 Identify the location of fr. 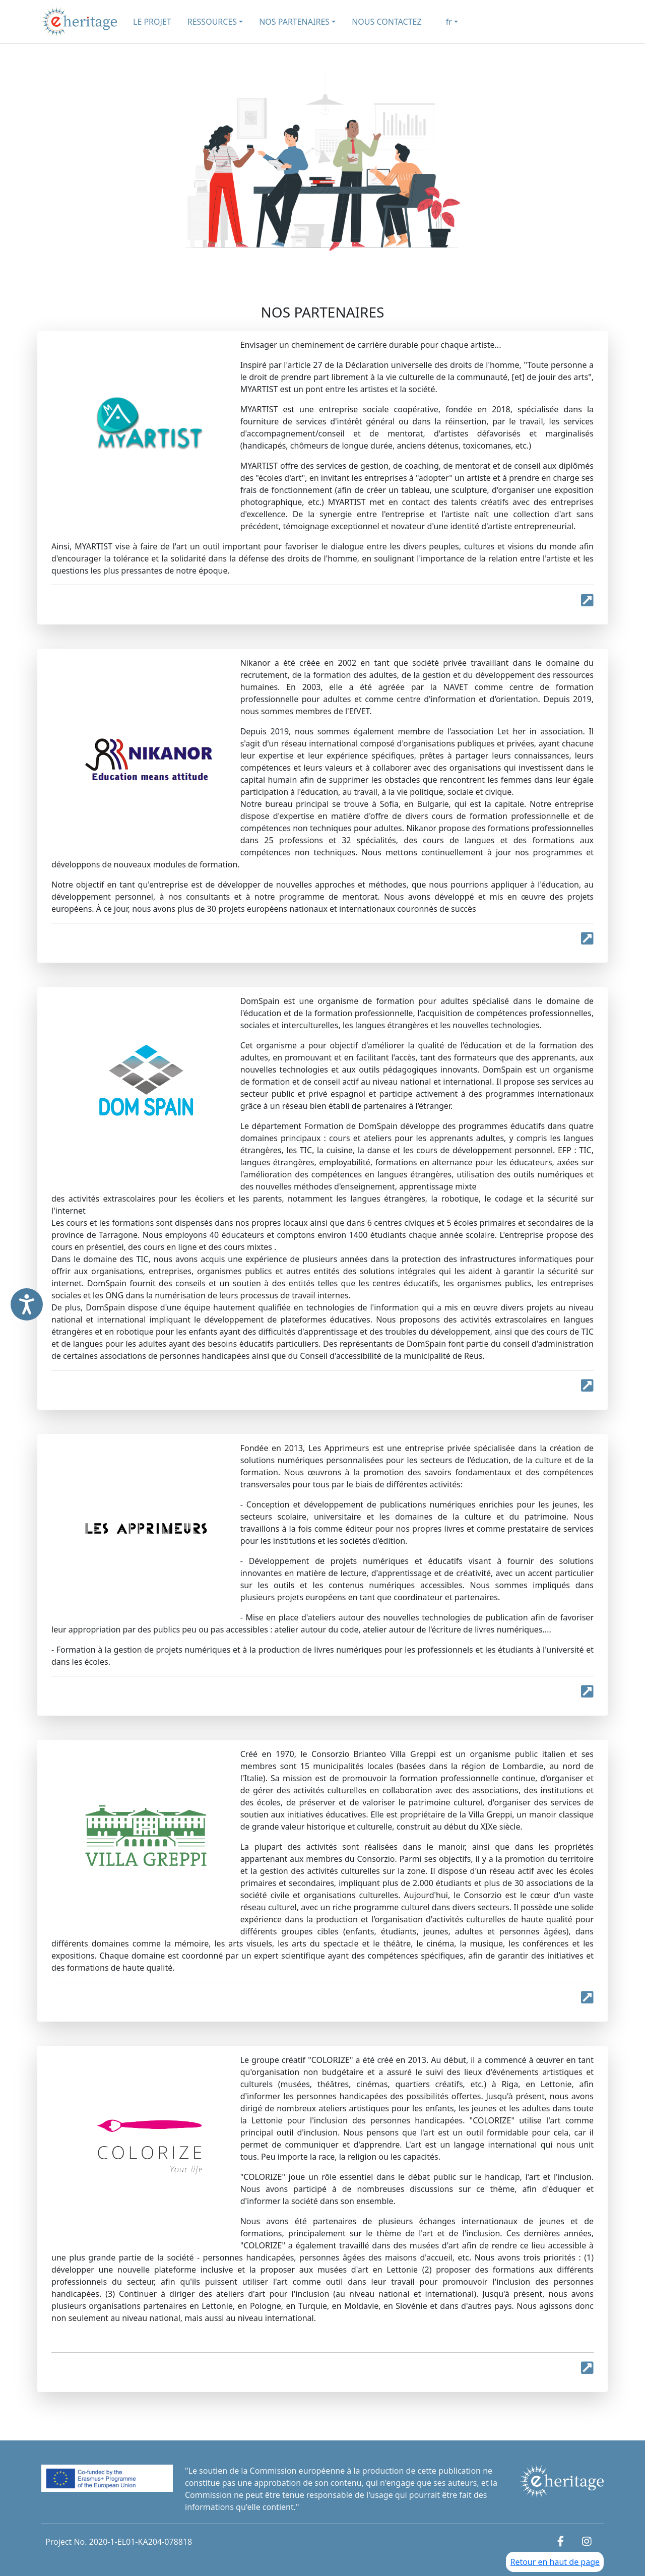
(449, 21).